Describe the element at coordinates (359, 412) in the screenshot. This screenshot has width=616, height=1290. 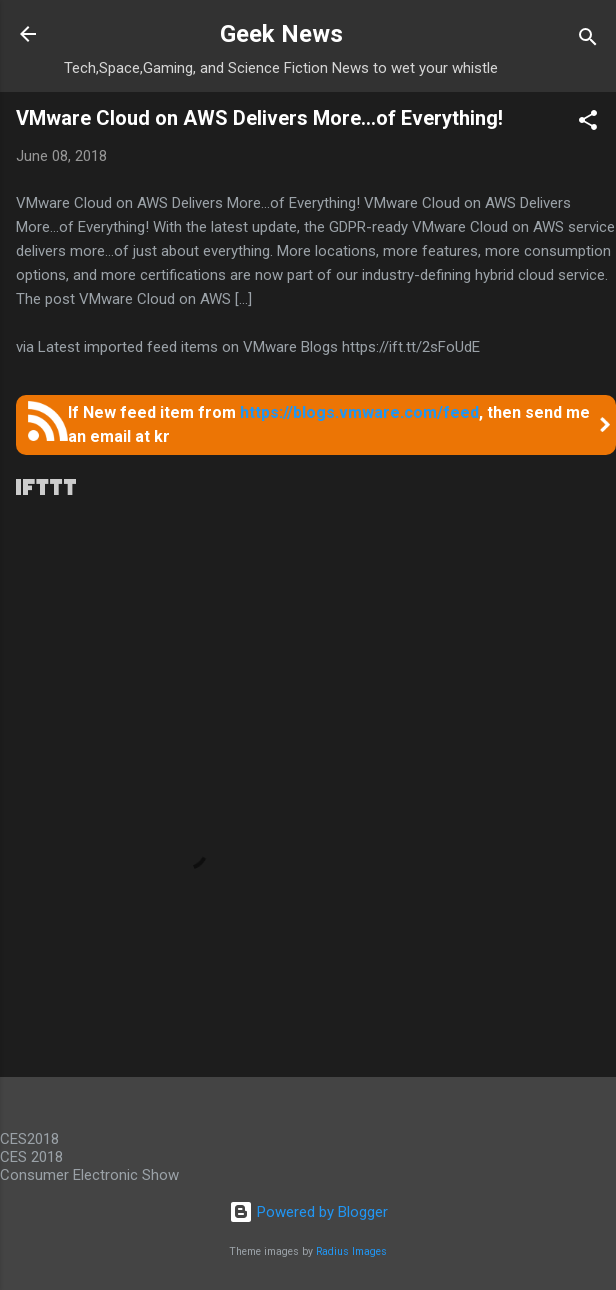
I see `https://blogs.vmware.com/feed` at that location.